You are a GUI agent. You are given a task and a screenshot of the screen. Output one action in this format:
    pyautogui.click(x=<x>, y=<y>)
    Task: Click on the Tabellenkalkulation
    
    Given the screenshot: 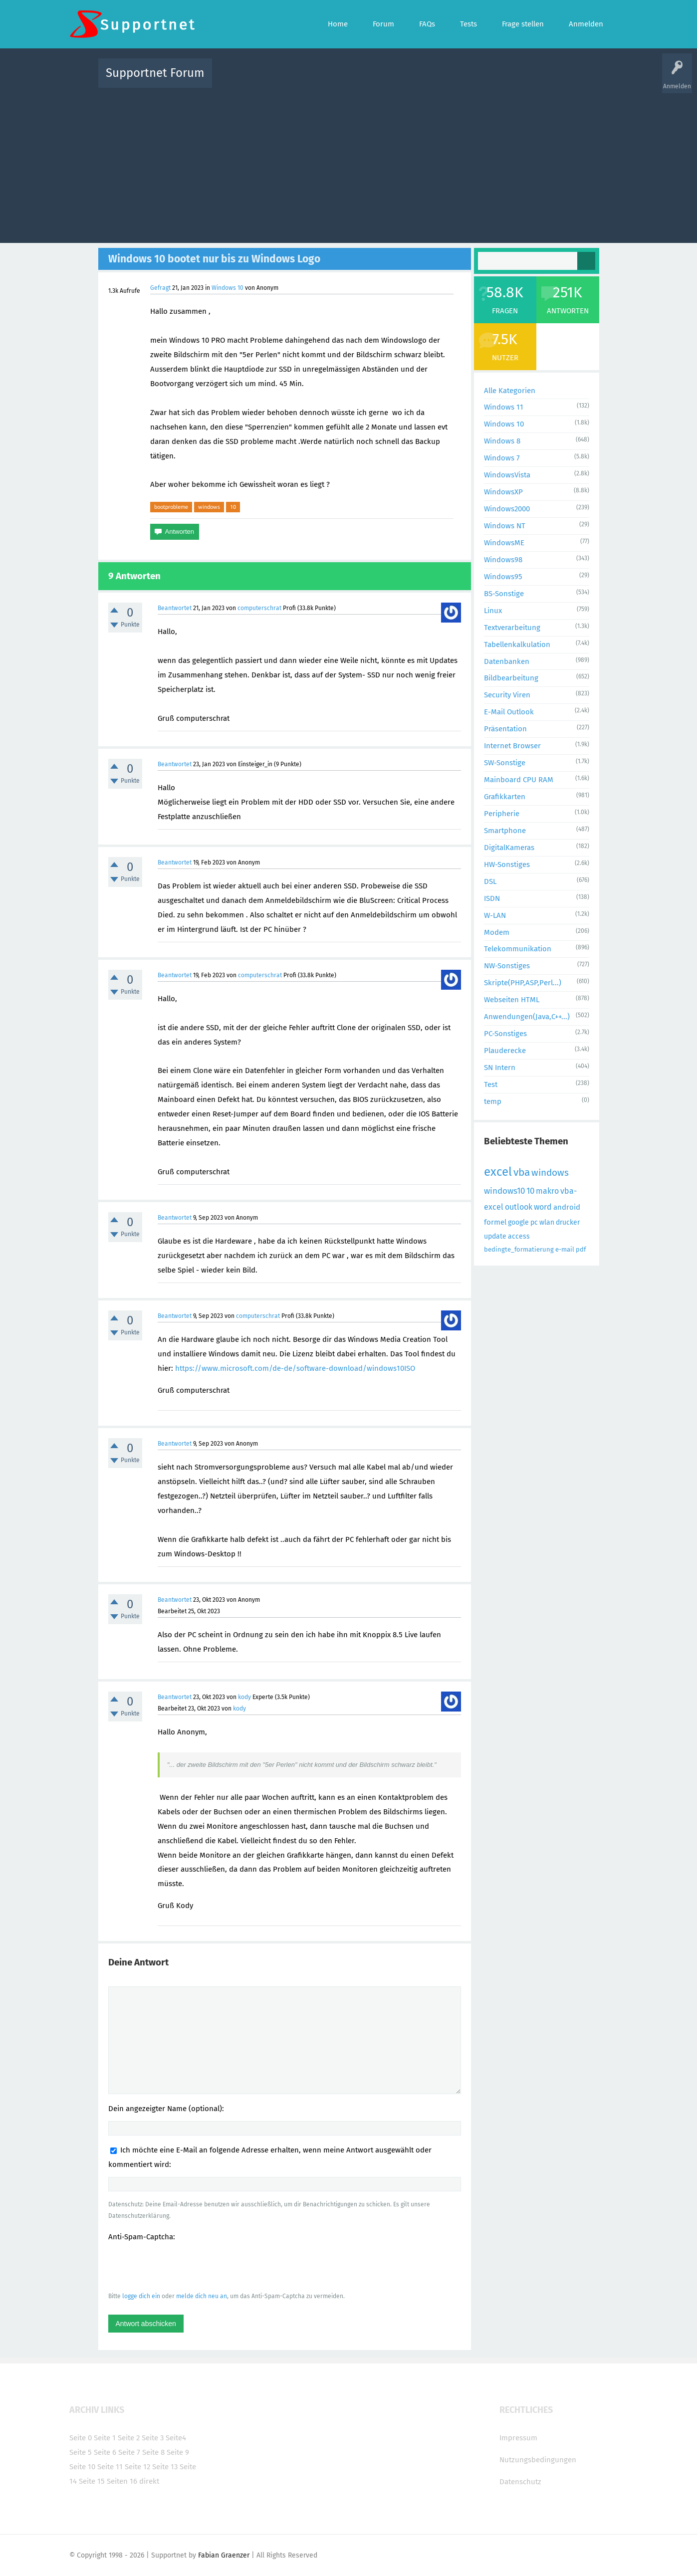 What is the action you would take?
    pyautogui.click(x=517, y=644)
    